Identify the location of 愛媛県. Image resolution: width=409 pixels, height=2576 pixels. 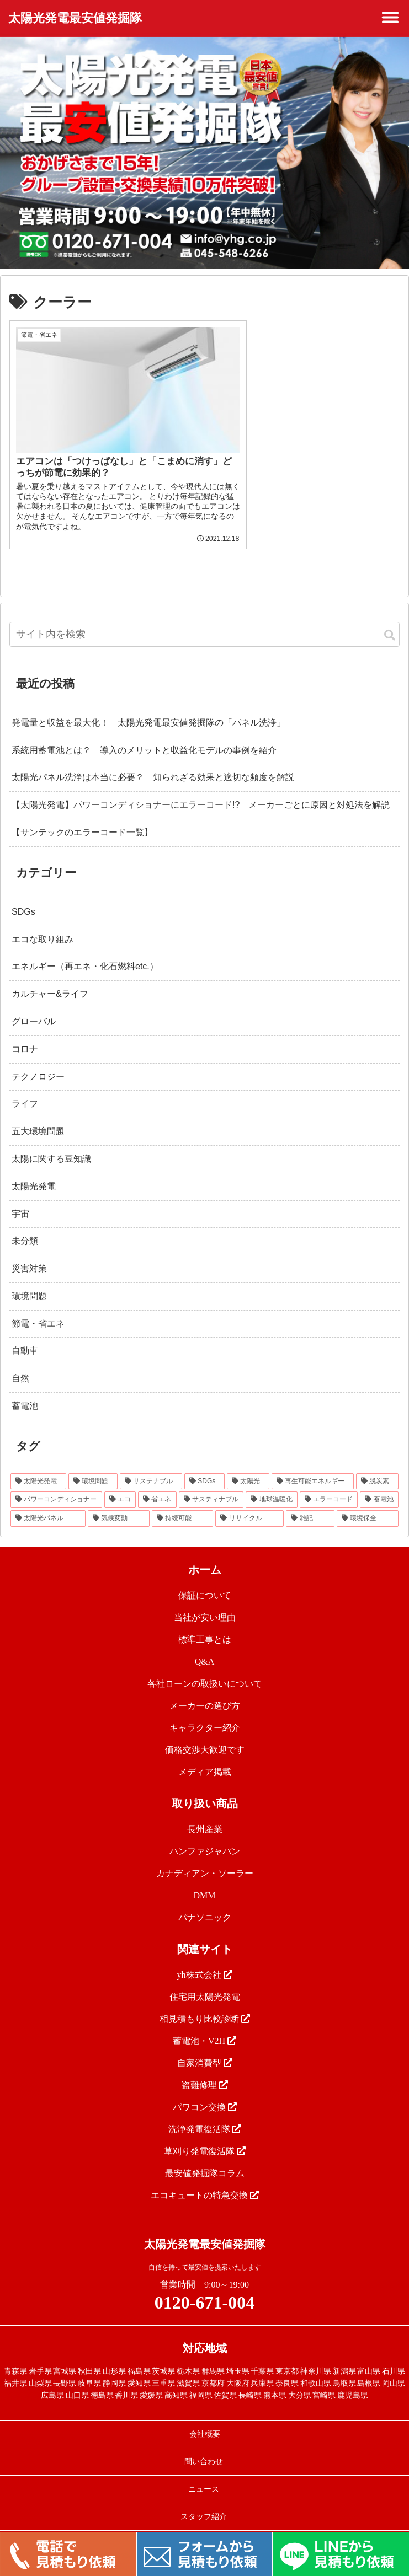
(151, 2380).